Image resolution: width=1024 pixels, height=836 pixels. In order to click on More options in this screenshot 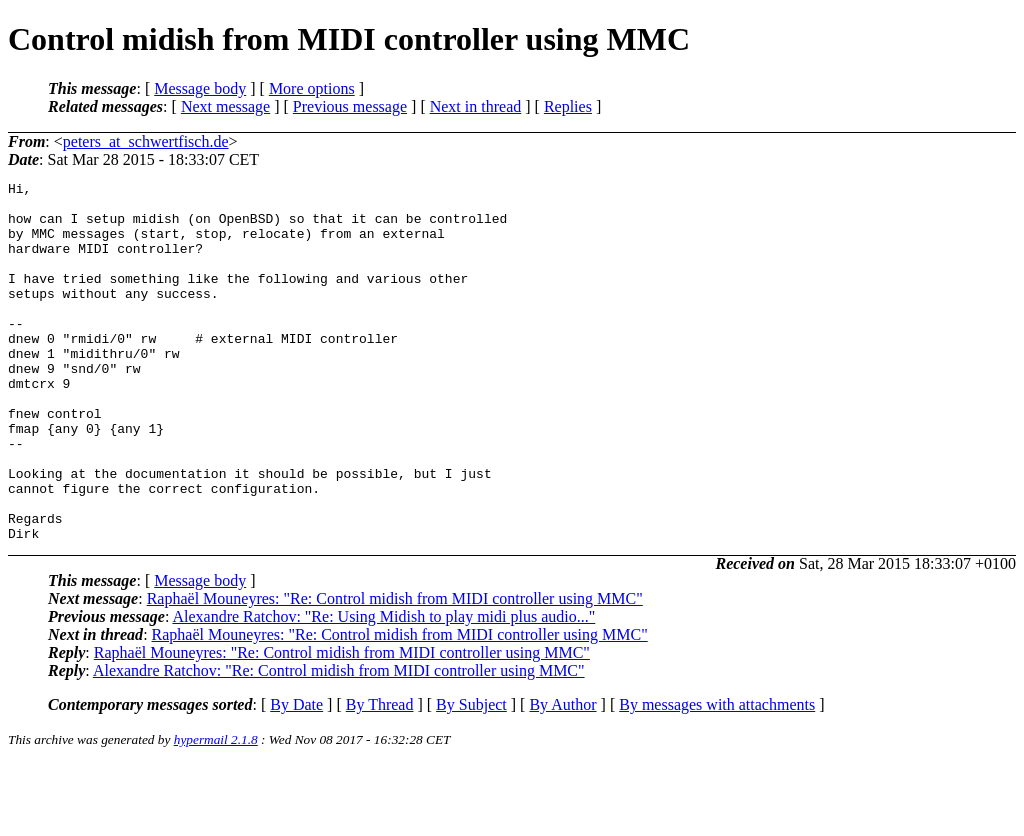, I will do `click(312, 88)`.